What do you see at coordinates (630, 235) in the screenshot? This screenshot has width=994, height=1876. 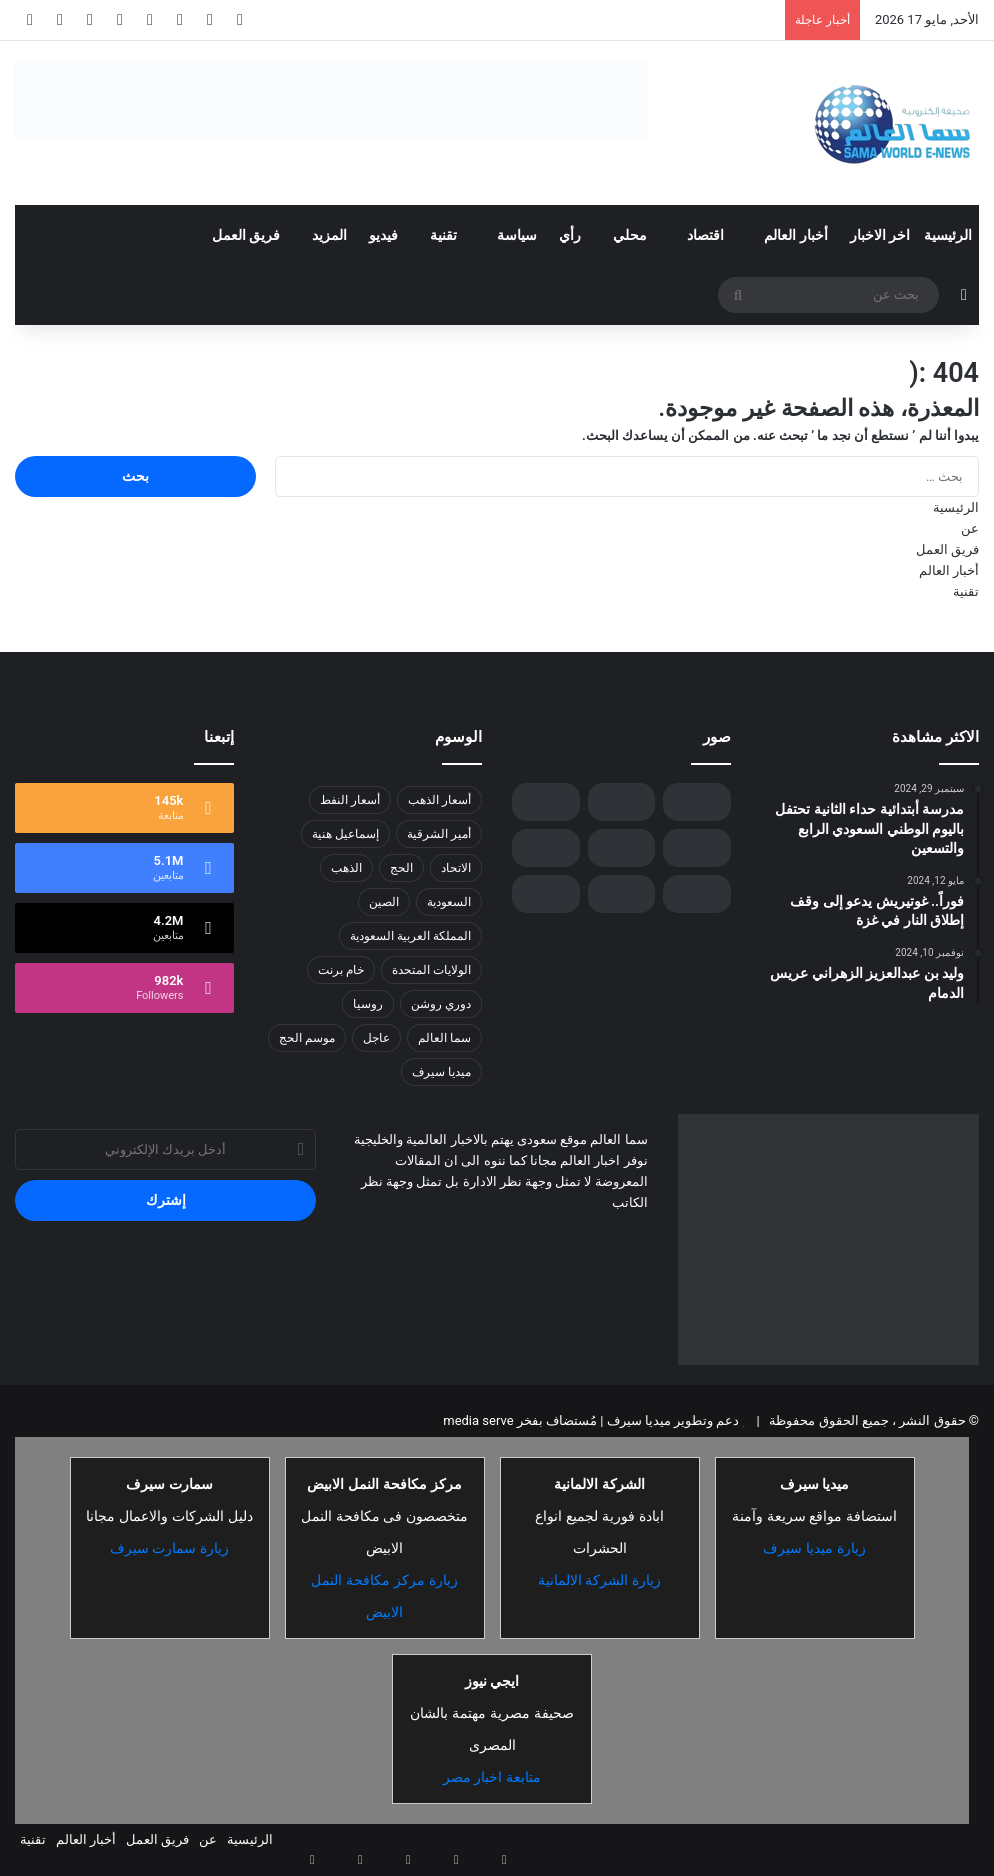 I see `محلي` at bounding box center [630, 235].